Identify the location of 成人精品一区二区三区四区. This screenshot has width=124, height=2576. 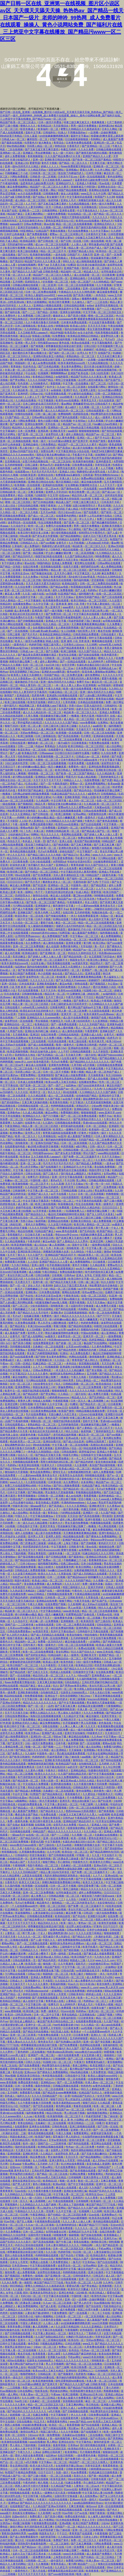
(31, 200).